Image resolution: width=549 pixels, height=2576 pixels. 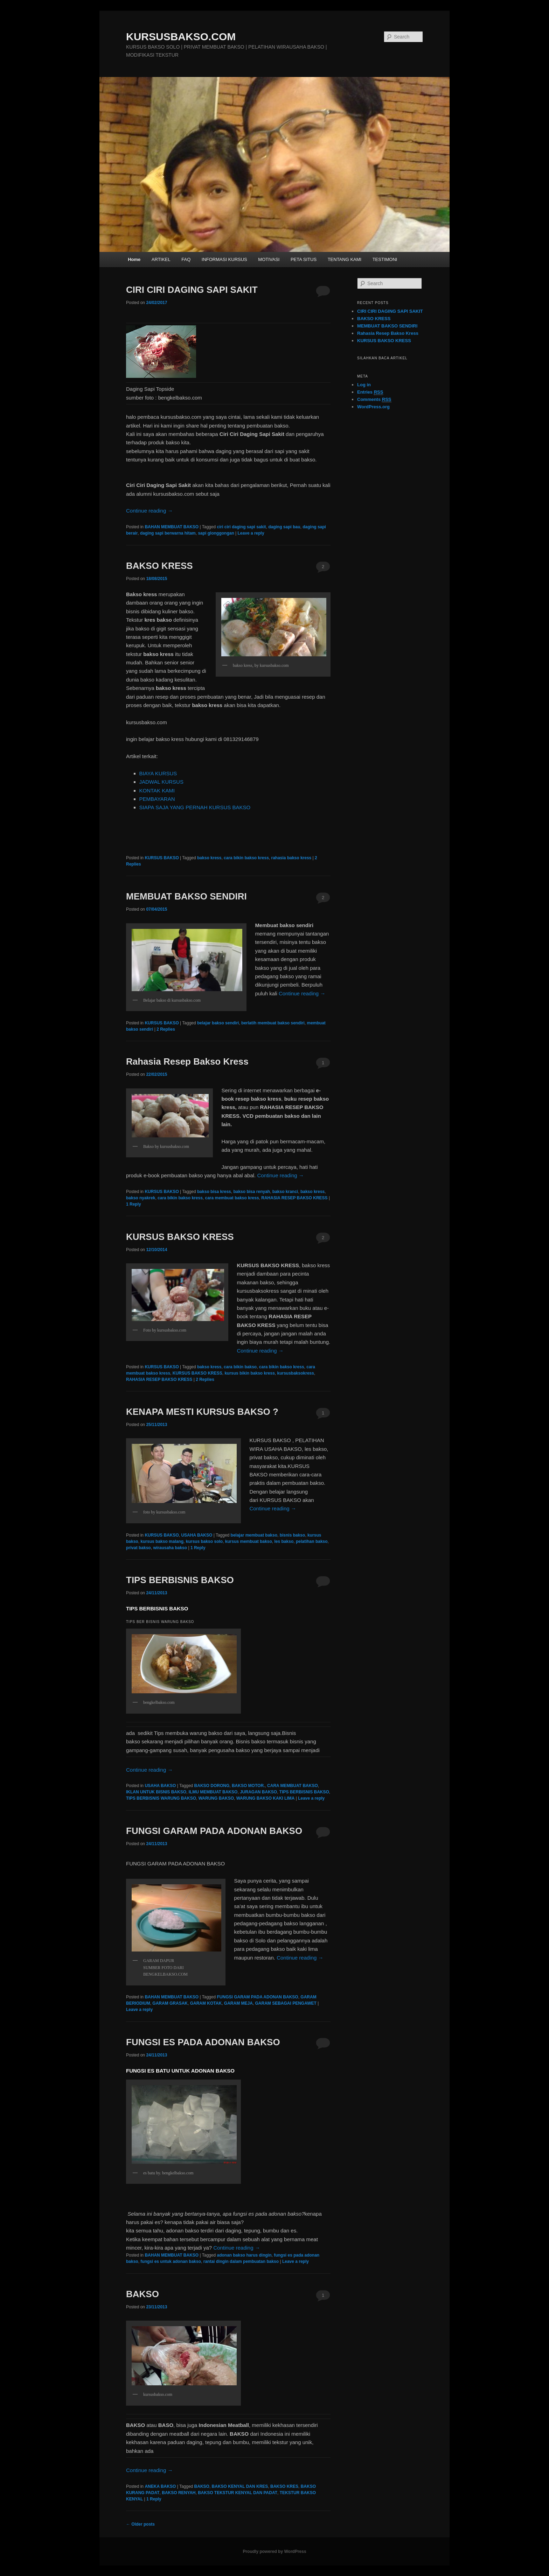 I want to click on Replies, so click(x=166, y=1029).